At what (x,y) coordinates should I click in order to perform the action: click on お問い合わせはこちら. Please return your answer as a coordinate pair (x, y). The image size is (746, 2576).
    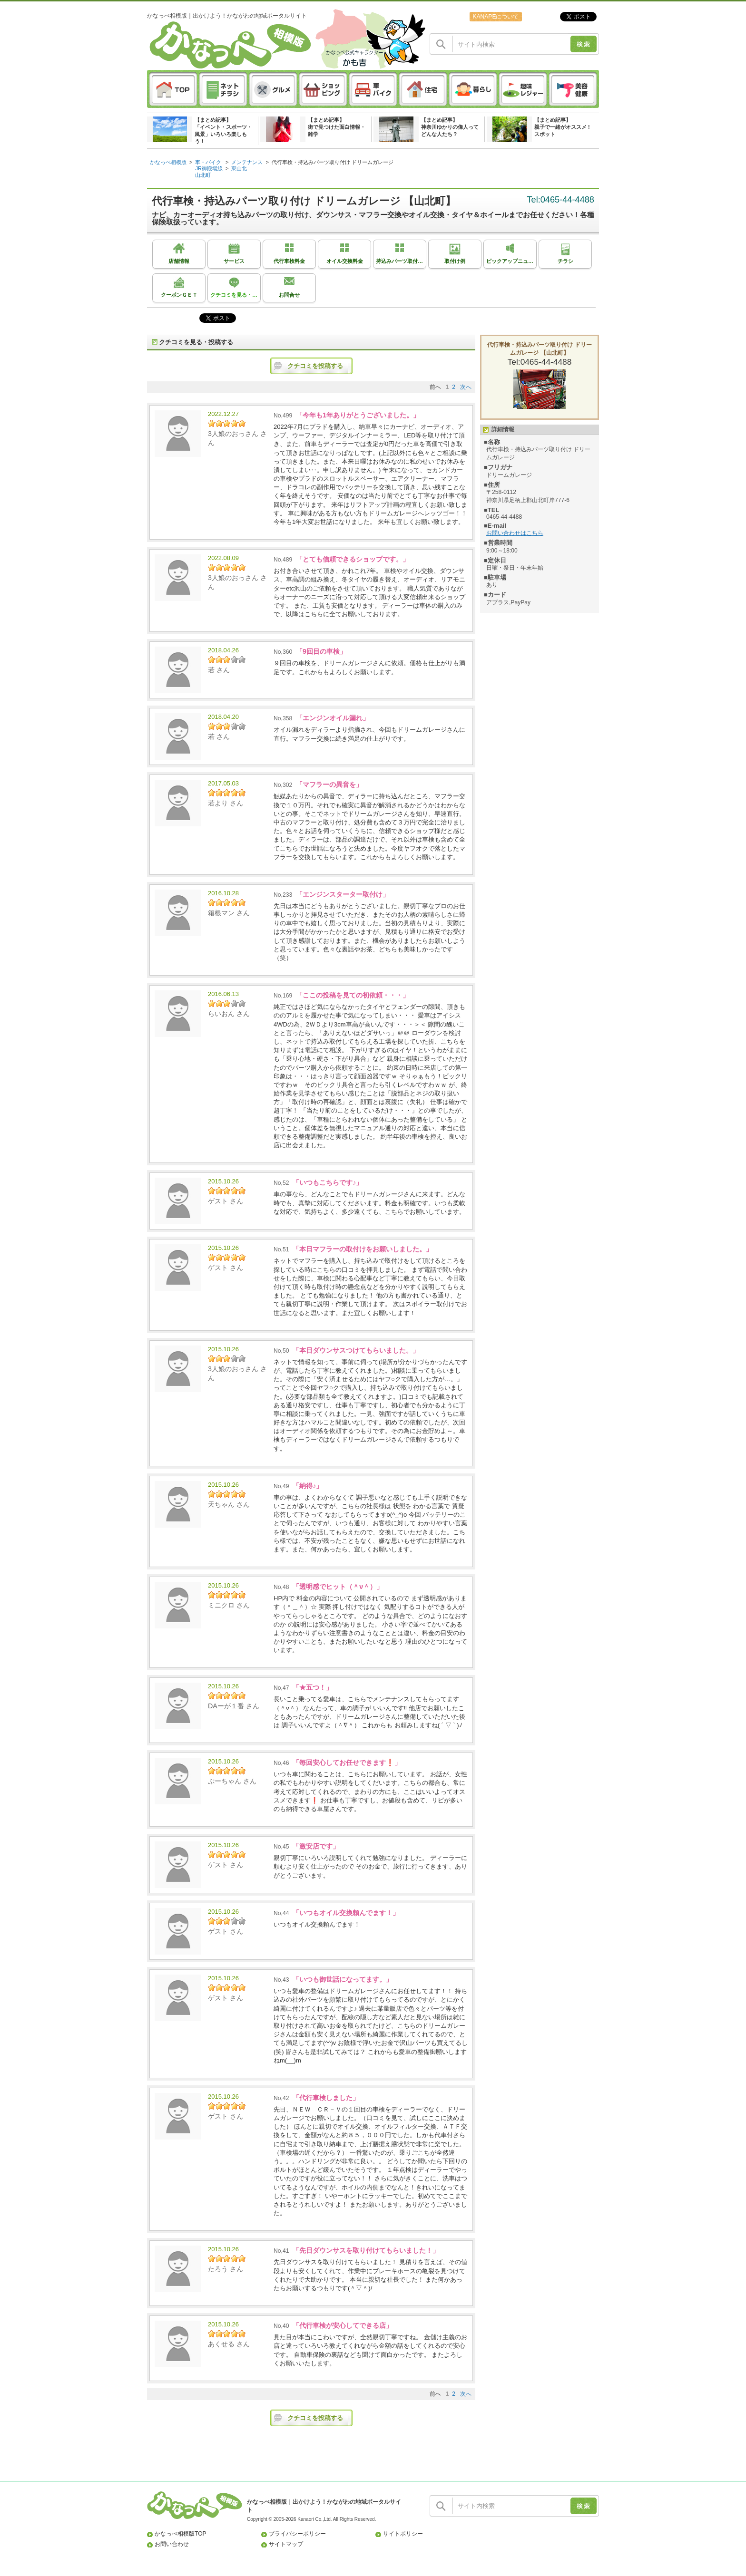
    Looking at the image, I should click on (514, 533).